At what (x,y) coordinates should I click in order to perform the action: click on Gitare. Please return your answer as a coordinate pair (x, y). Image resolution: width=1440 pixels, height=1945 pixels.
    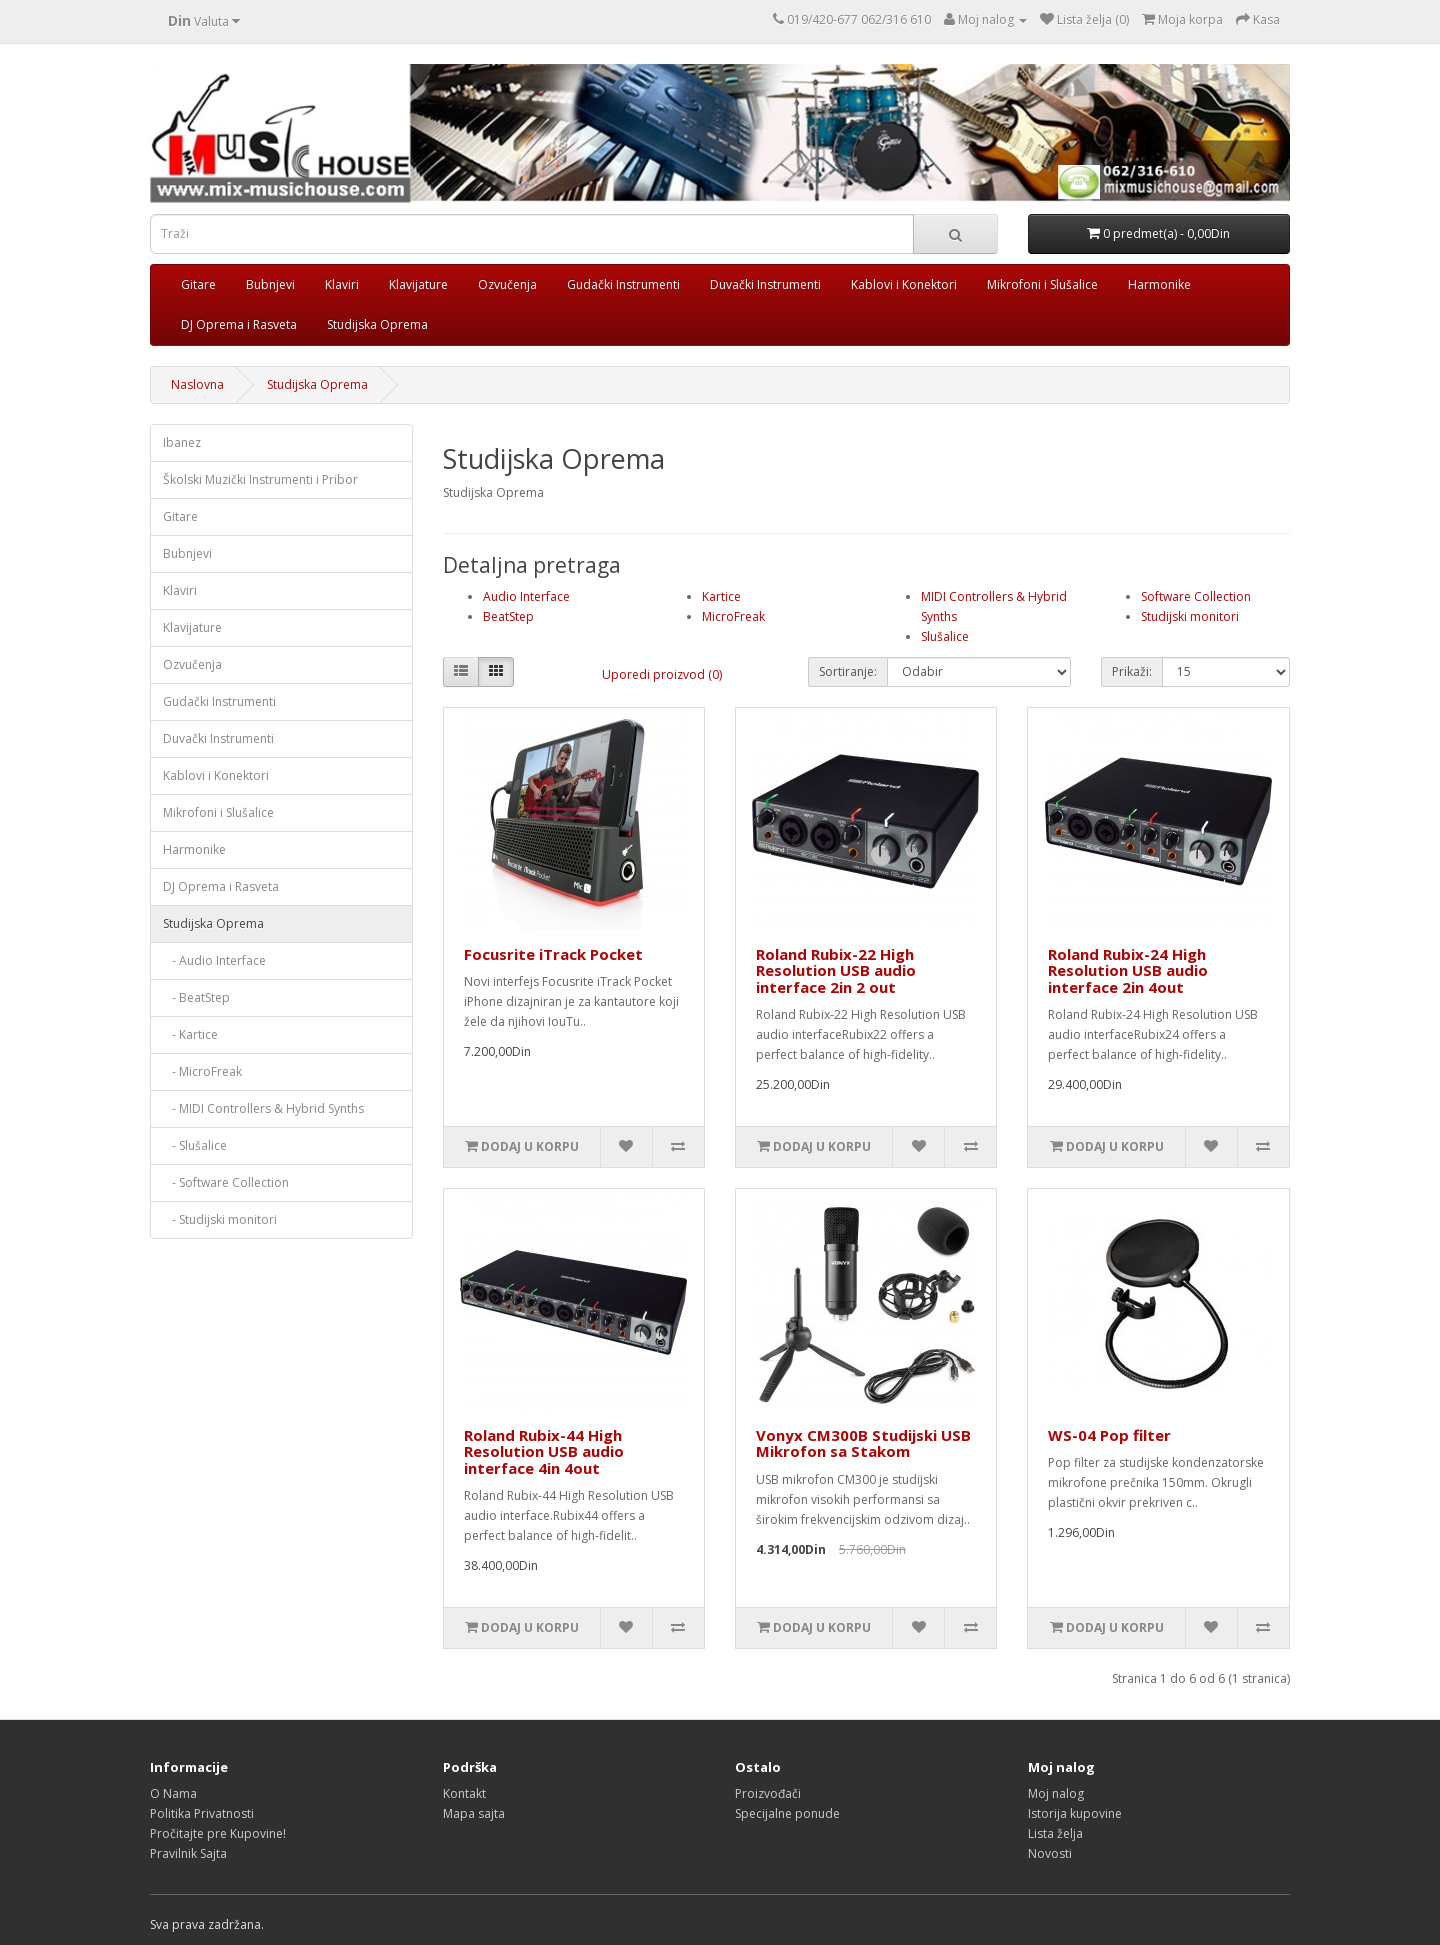
    Looking at the image, I should click on (198, 284).